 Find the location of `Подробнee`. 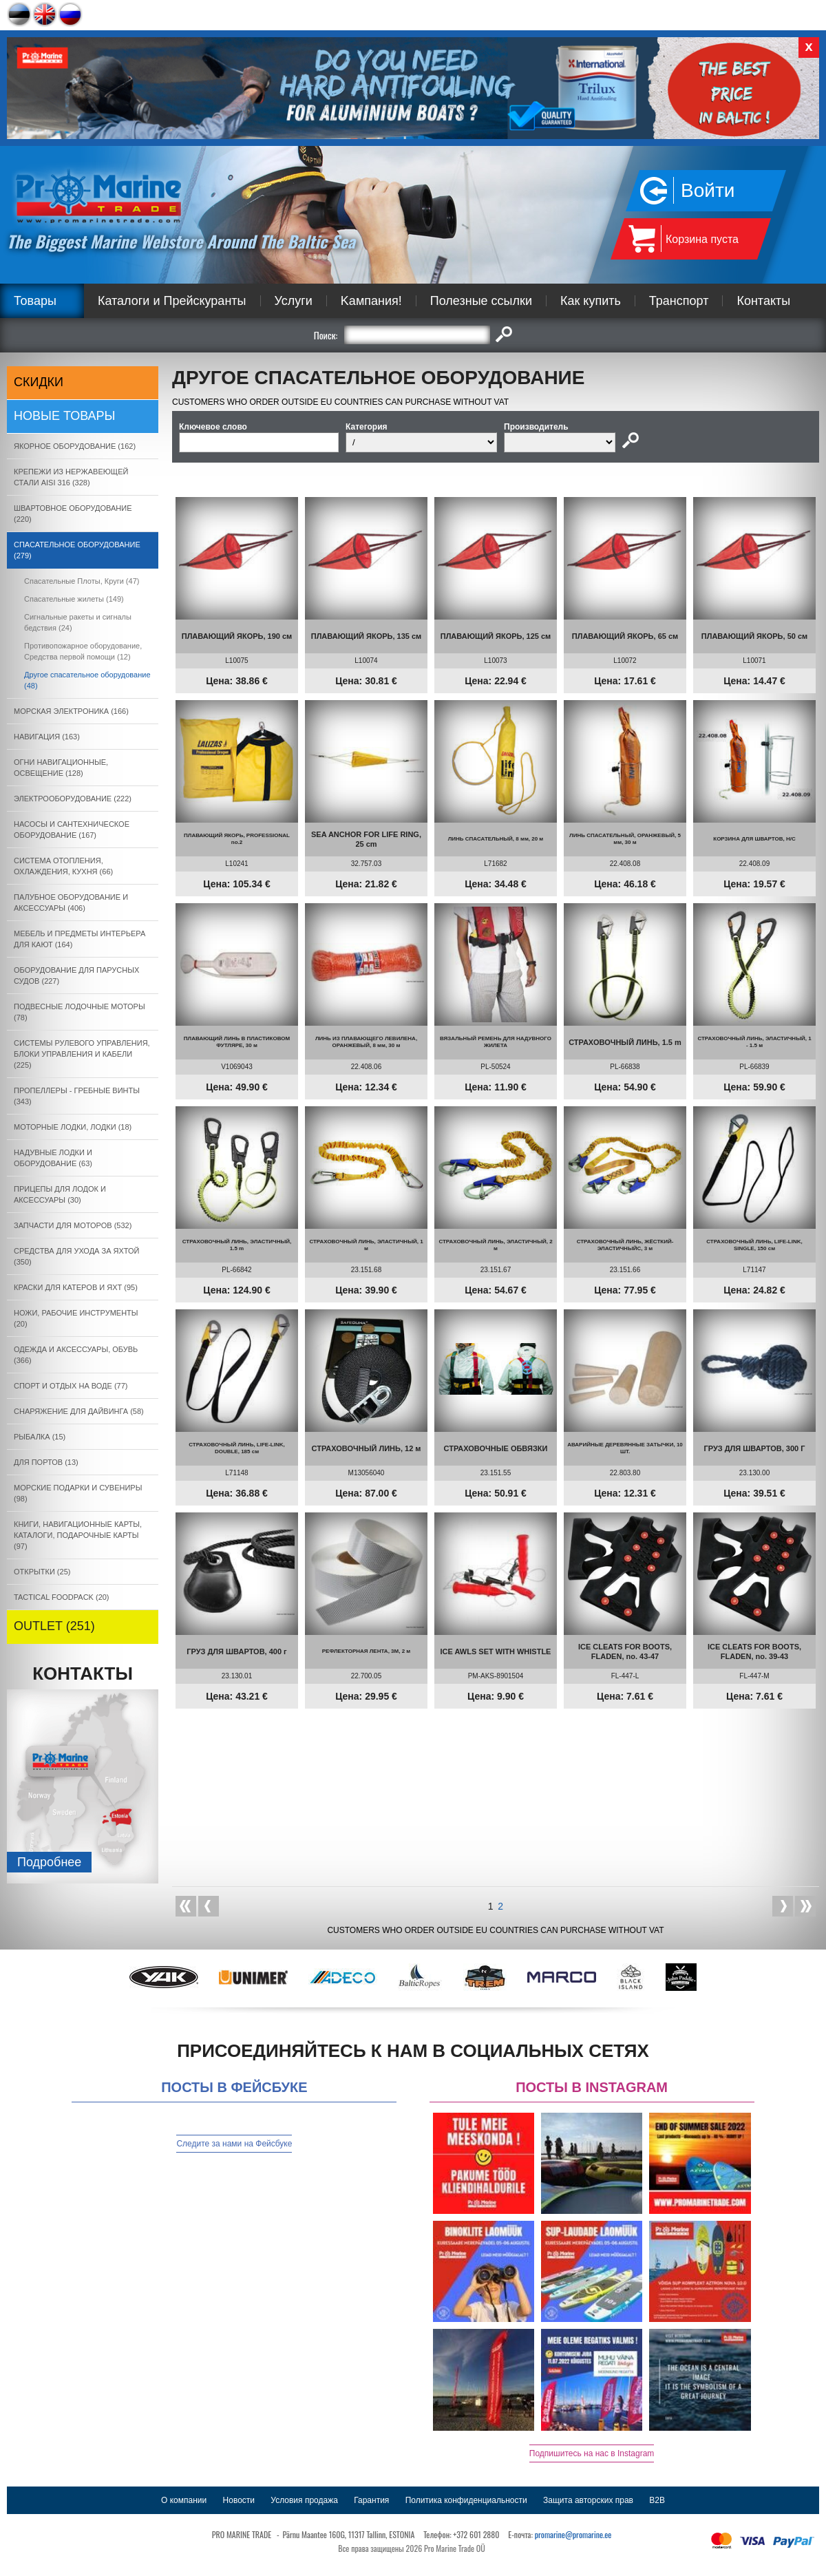

Подробнee is located at coordinates (49, 1862).